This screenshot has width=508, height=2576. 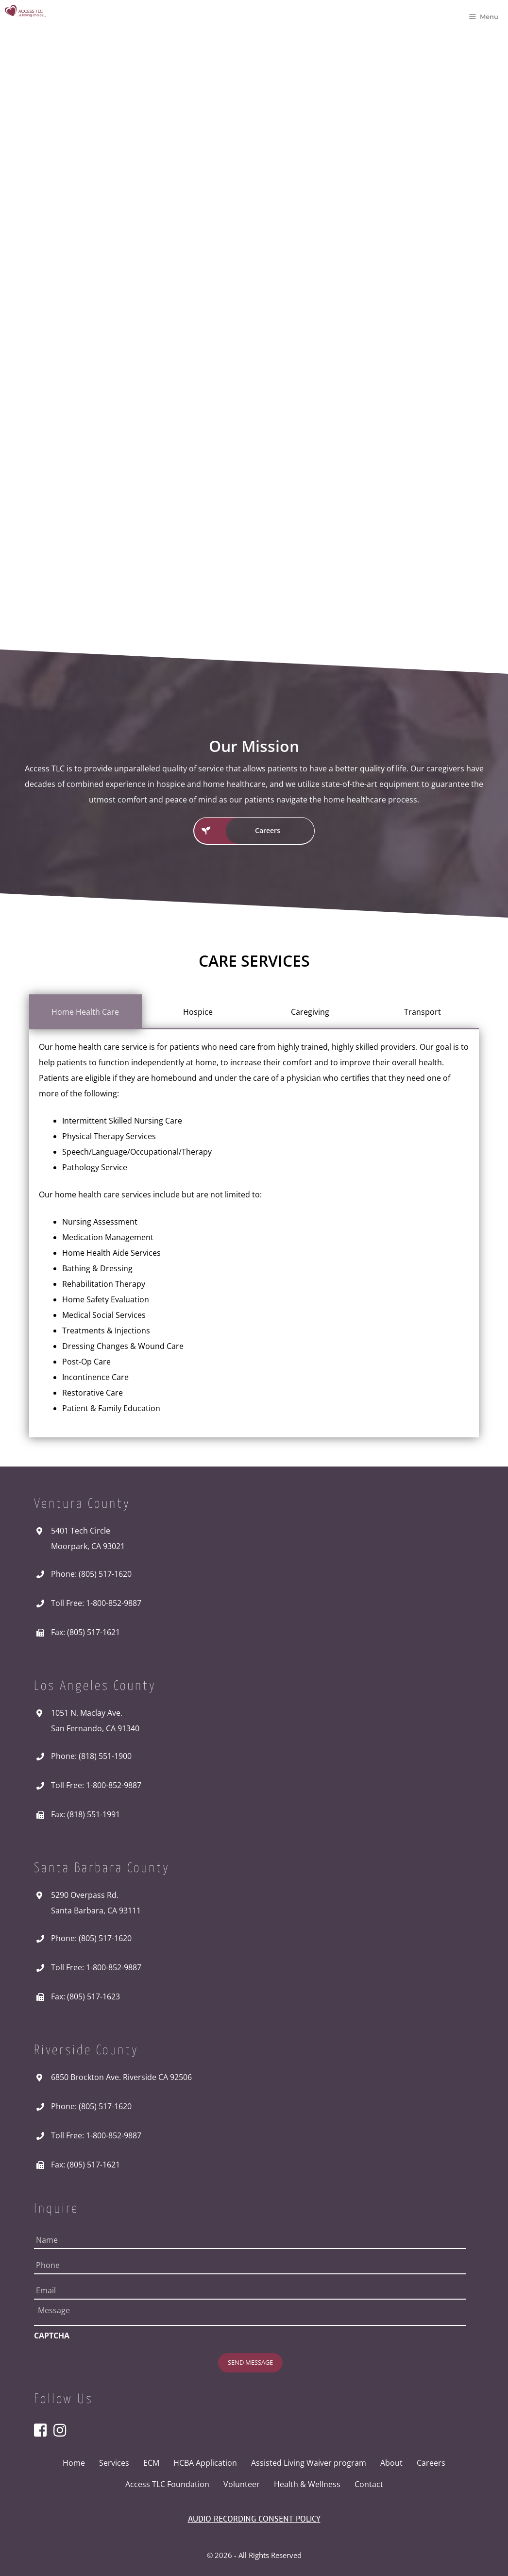 What do you see at coordinates (431, 2462) in the screenshot?
I see `Careers` at bounding box center [431, 2462].